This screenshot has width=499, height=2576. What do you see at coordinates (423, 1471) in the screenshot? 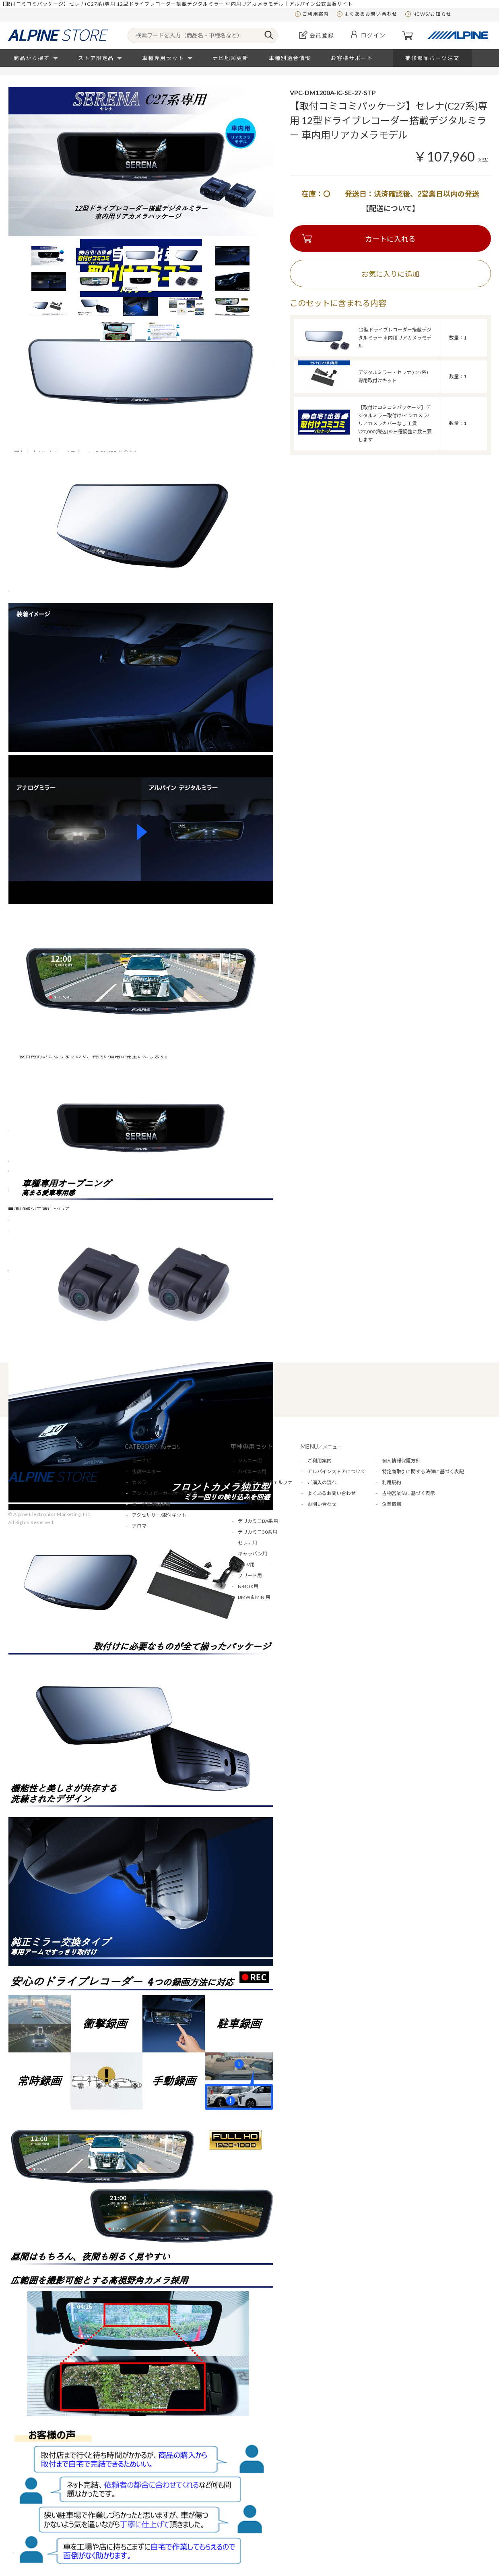
I see `特定商取引に関する法律に基づく表記` at bounding box center [423, 1471].